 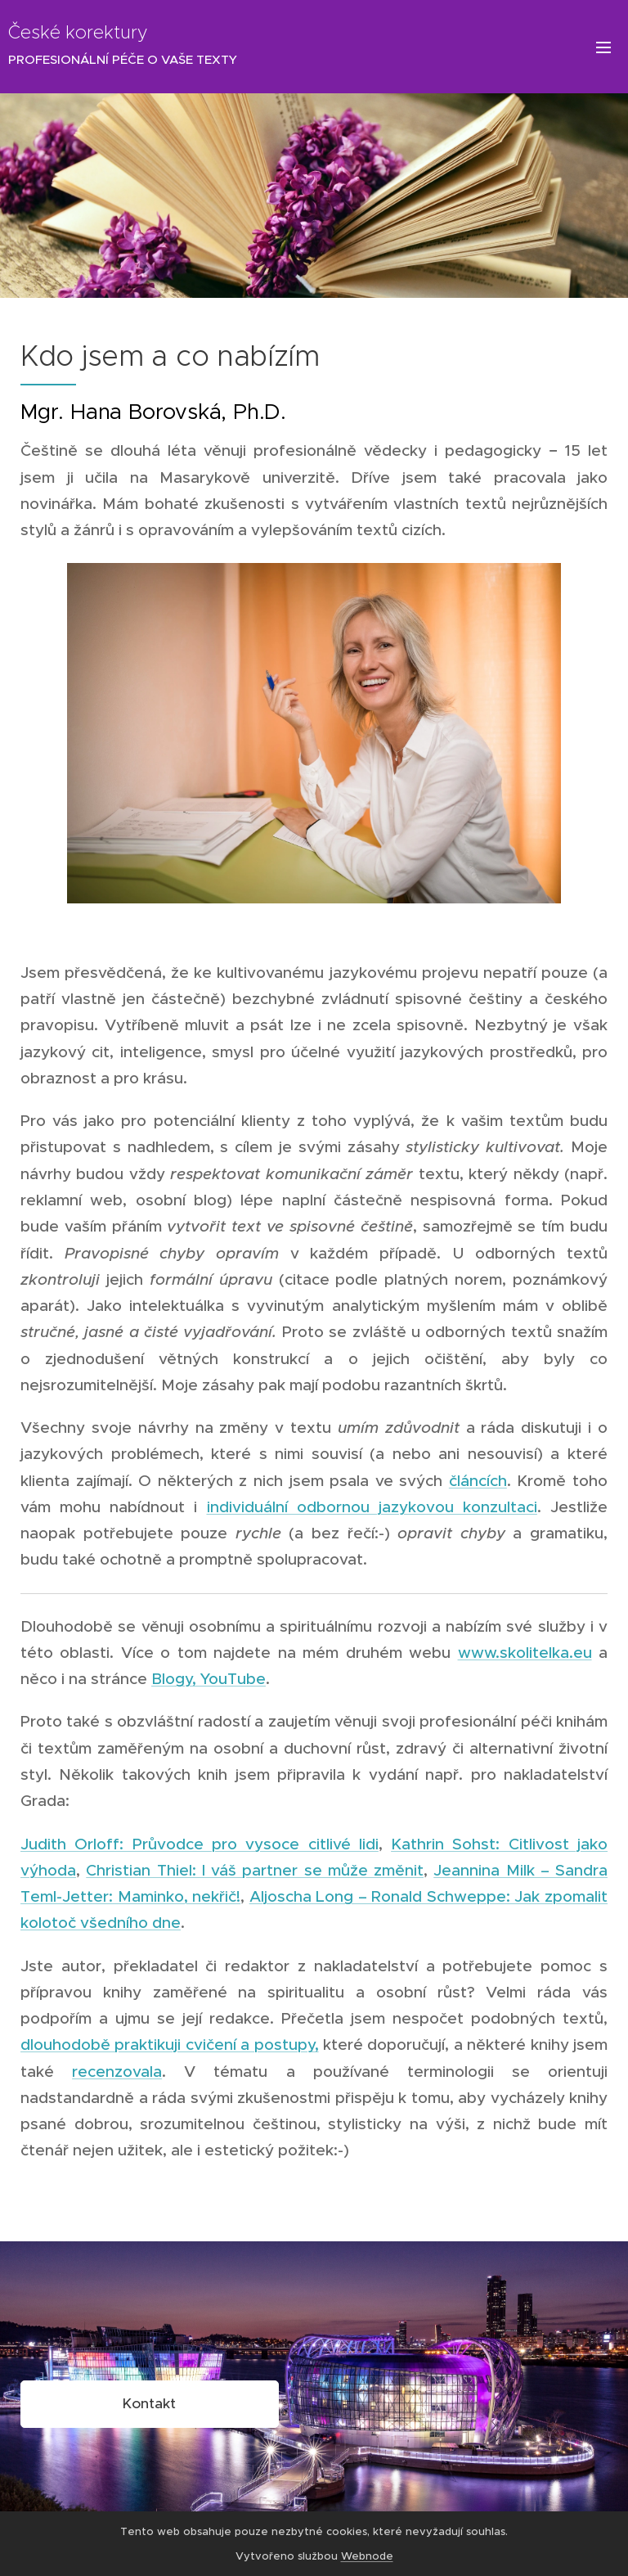 What do you see at coordinates (603, 47) in the screenshot?
I see `Menu` at bounding box center [603, 47].